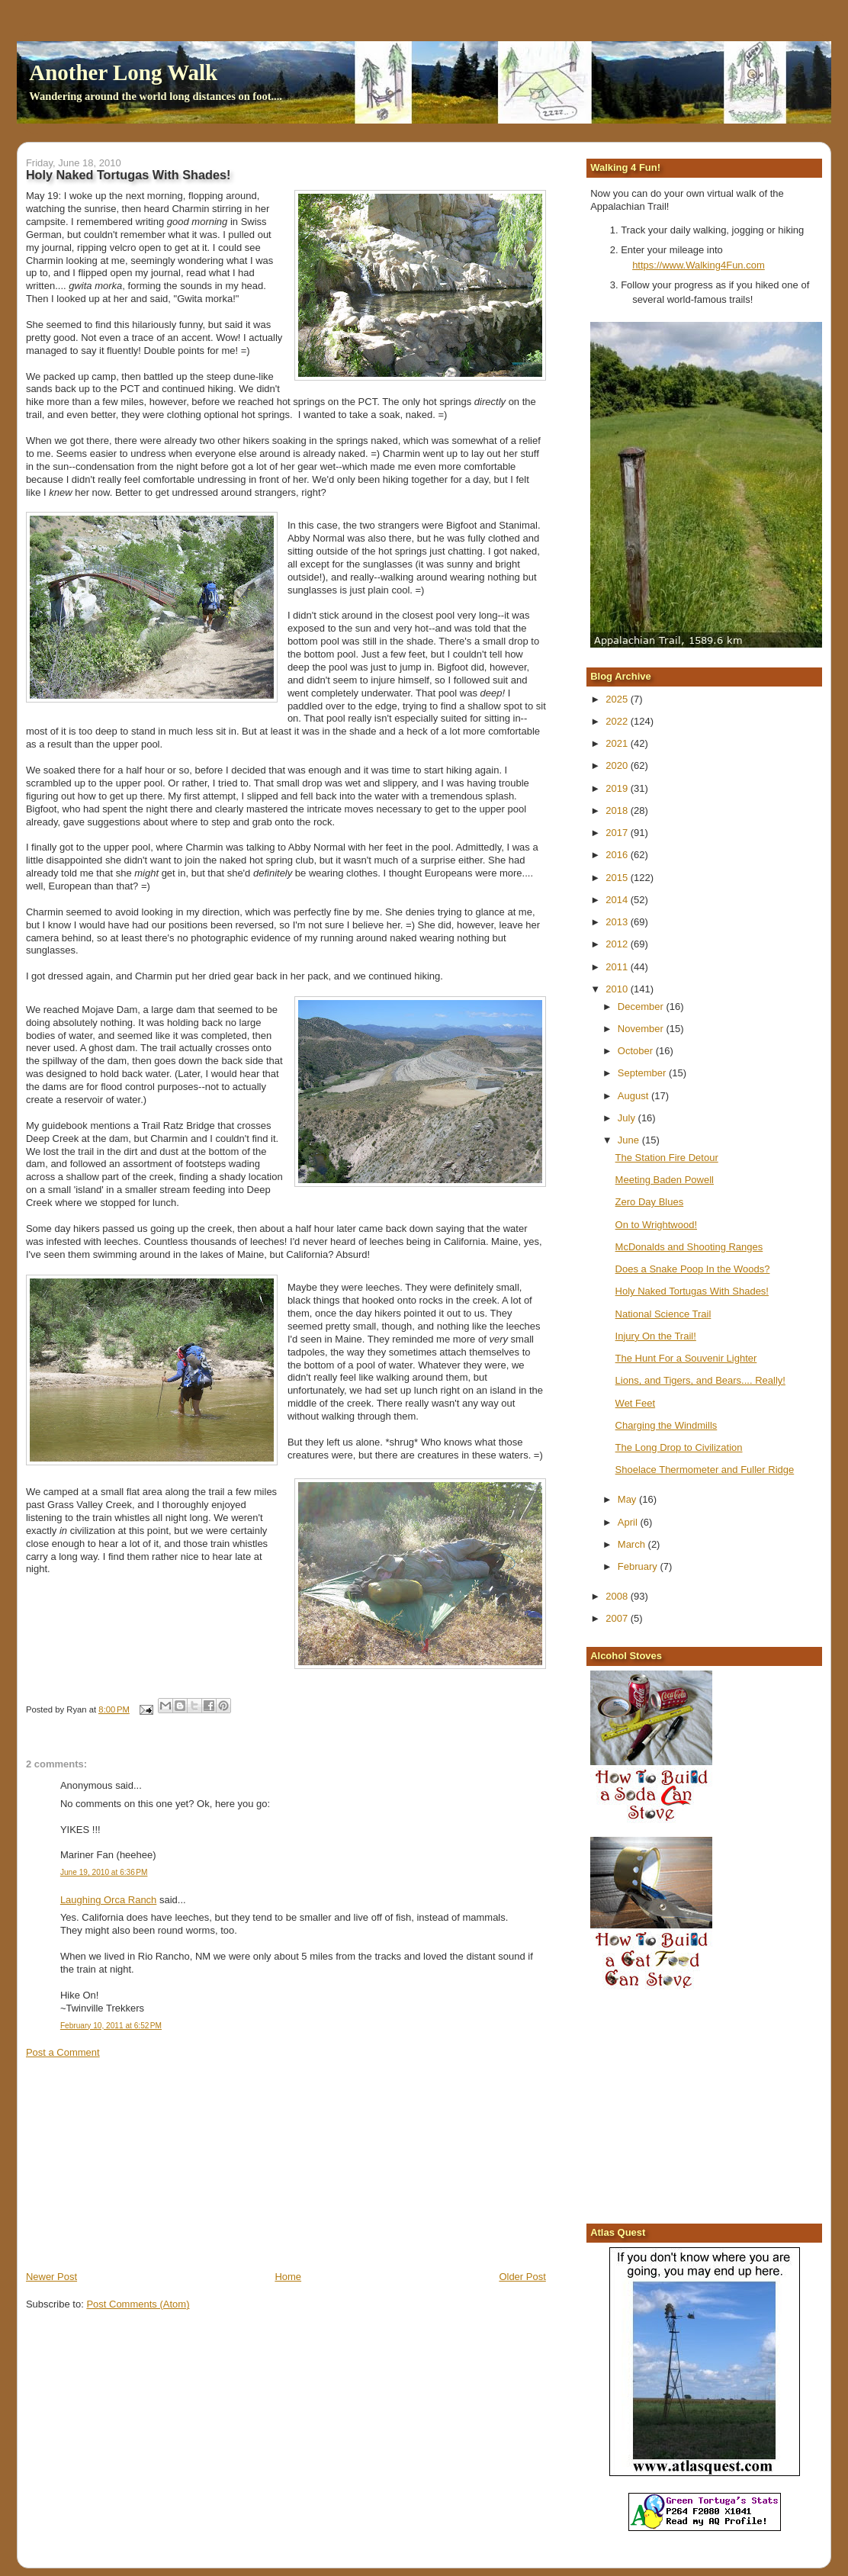 This screenshot has width=848, height=2576. What do you see at coordinates (628, 1499) in the screenshot?
I see `May` at bounding box center [628, 1499].